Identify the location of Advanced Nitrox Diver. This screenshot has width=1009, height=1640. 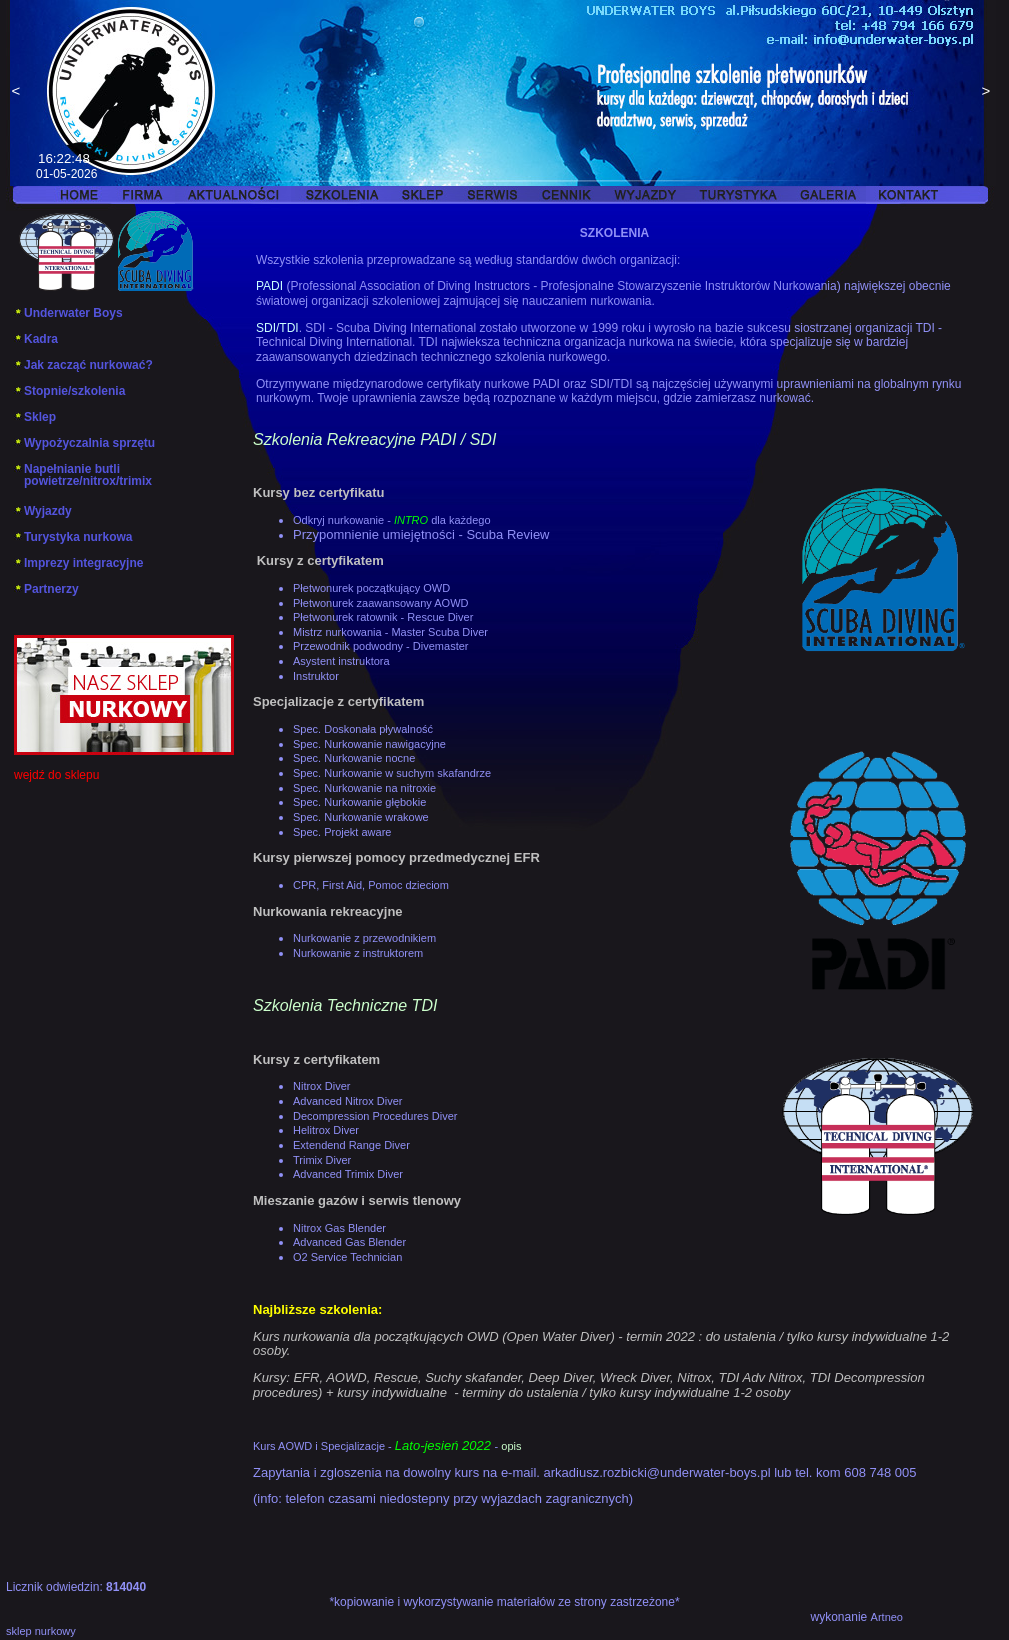
(347, 1101).